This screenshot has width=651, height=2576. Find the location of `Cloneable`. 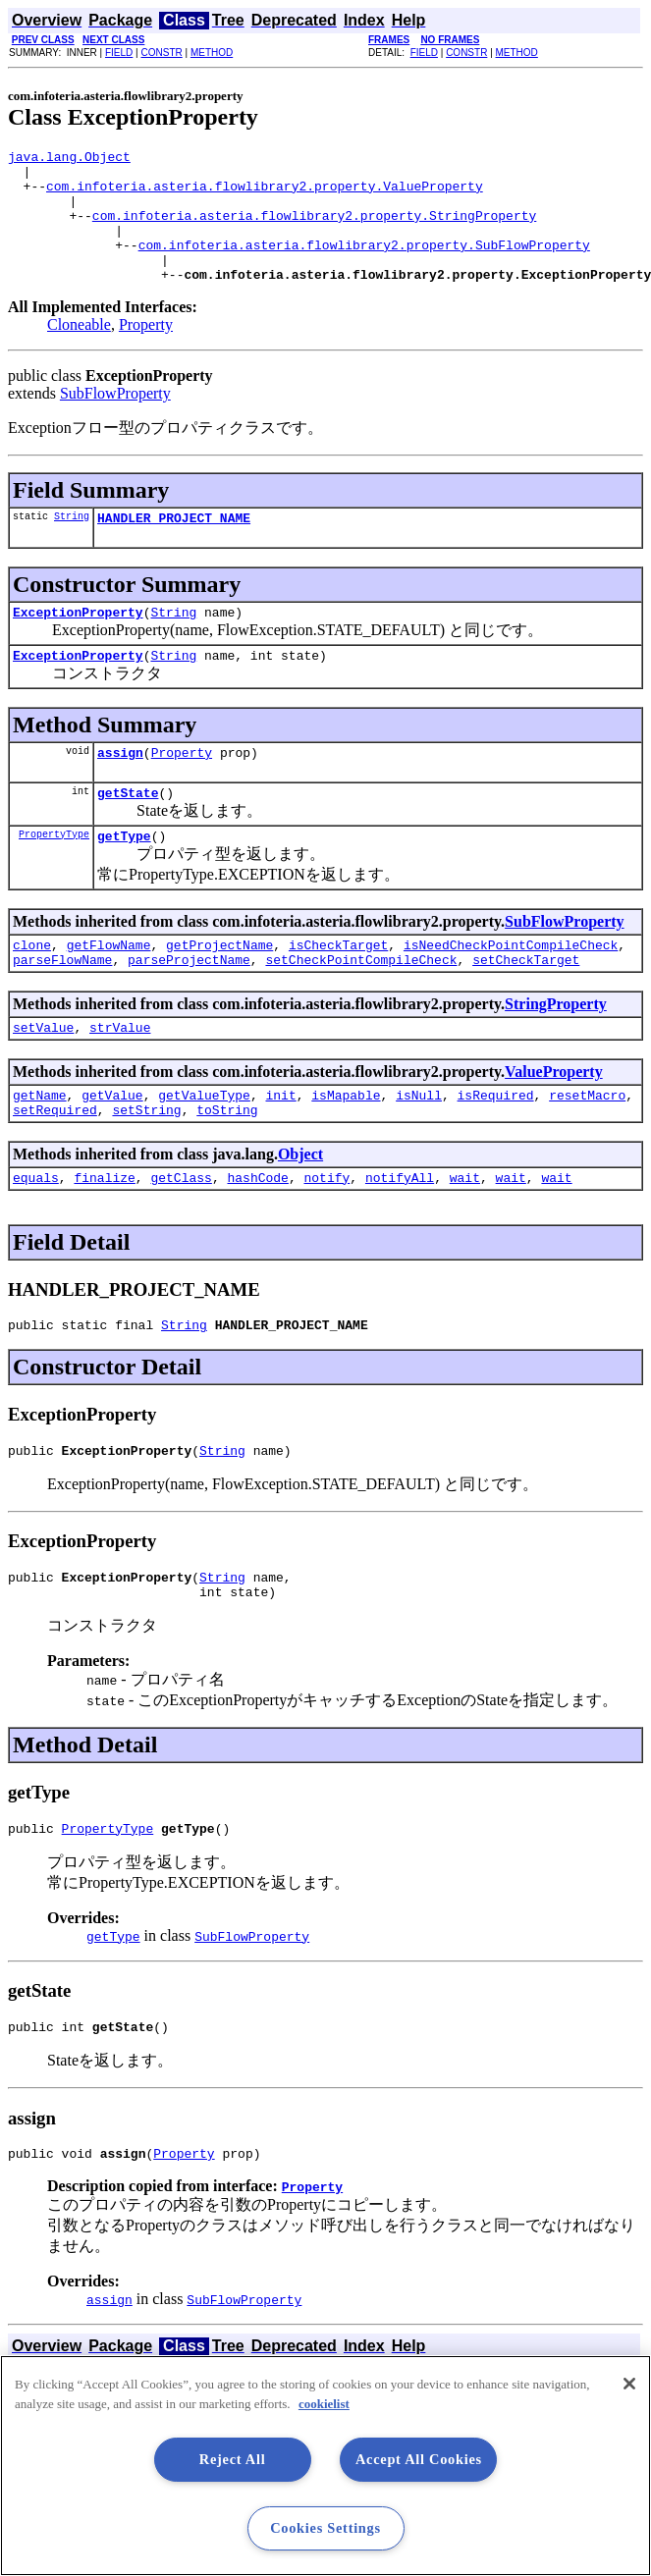

Cloneable is located at coordinates (79, 351).